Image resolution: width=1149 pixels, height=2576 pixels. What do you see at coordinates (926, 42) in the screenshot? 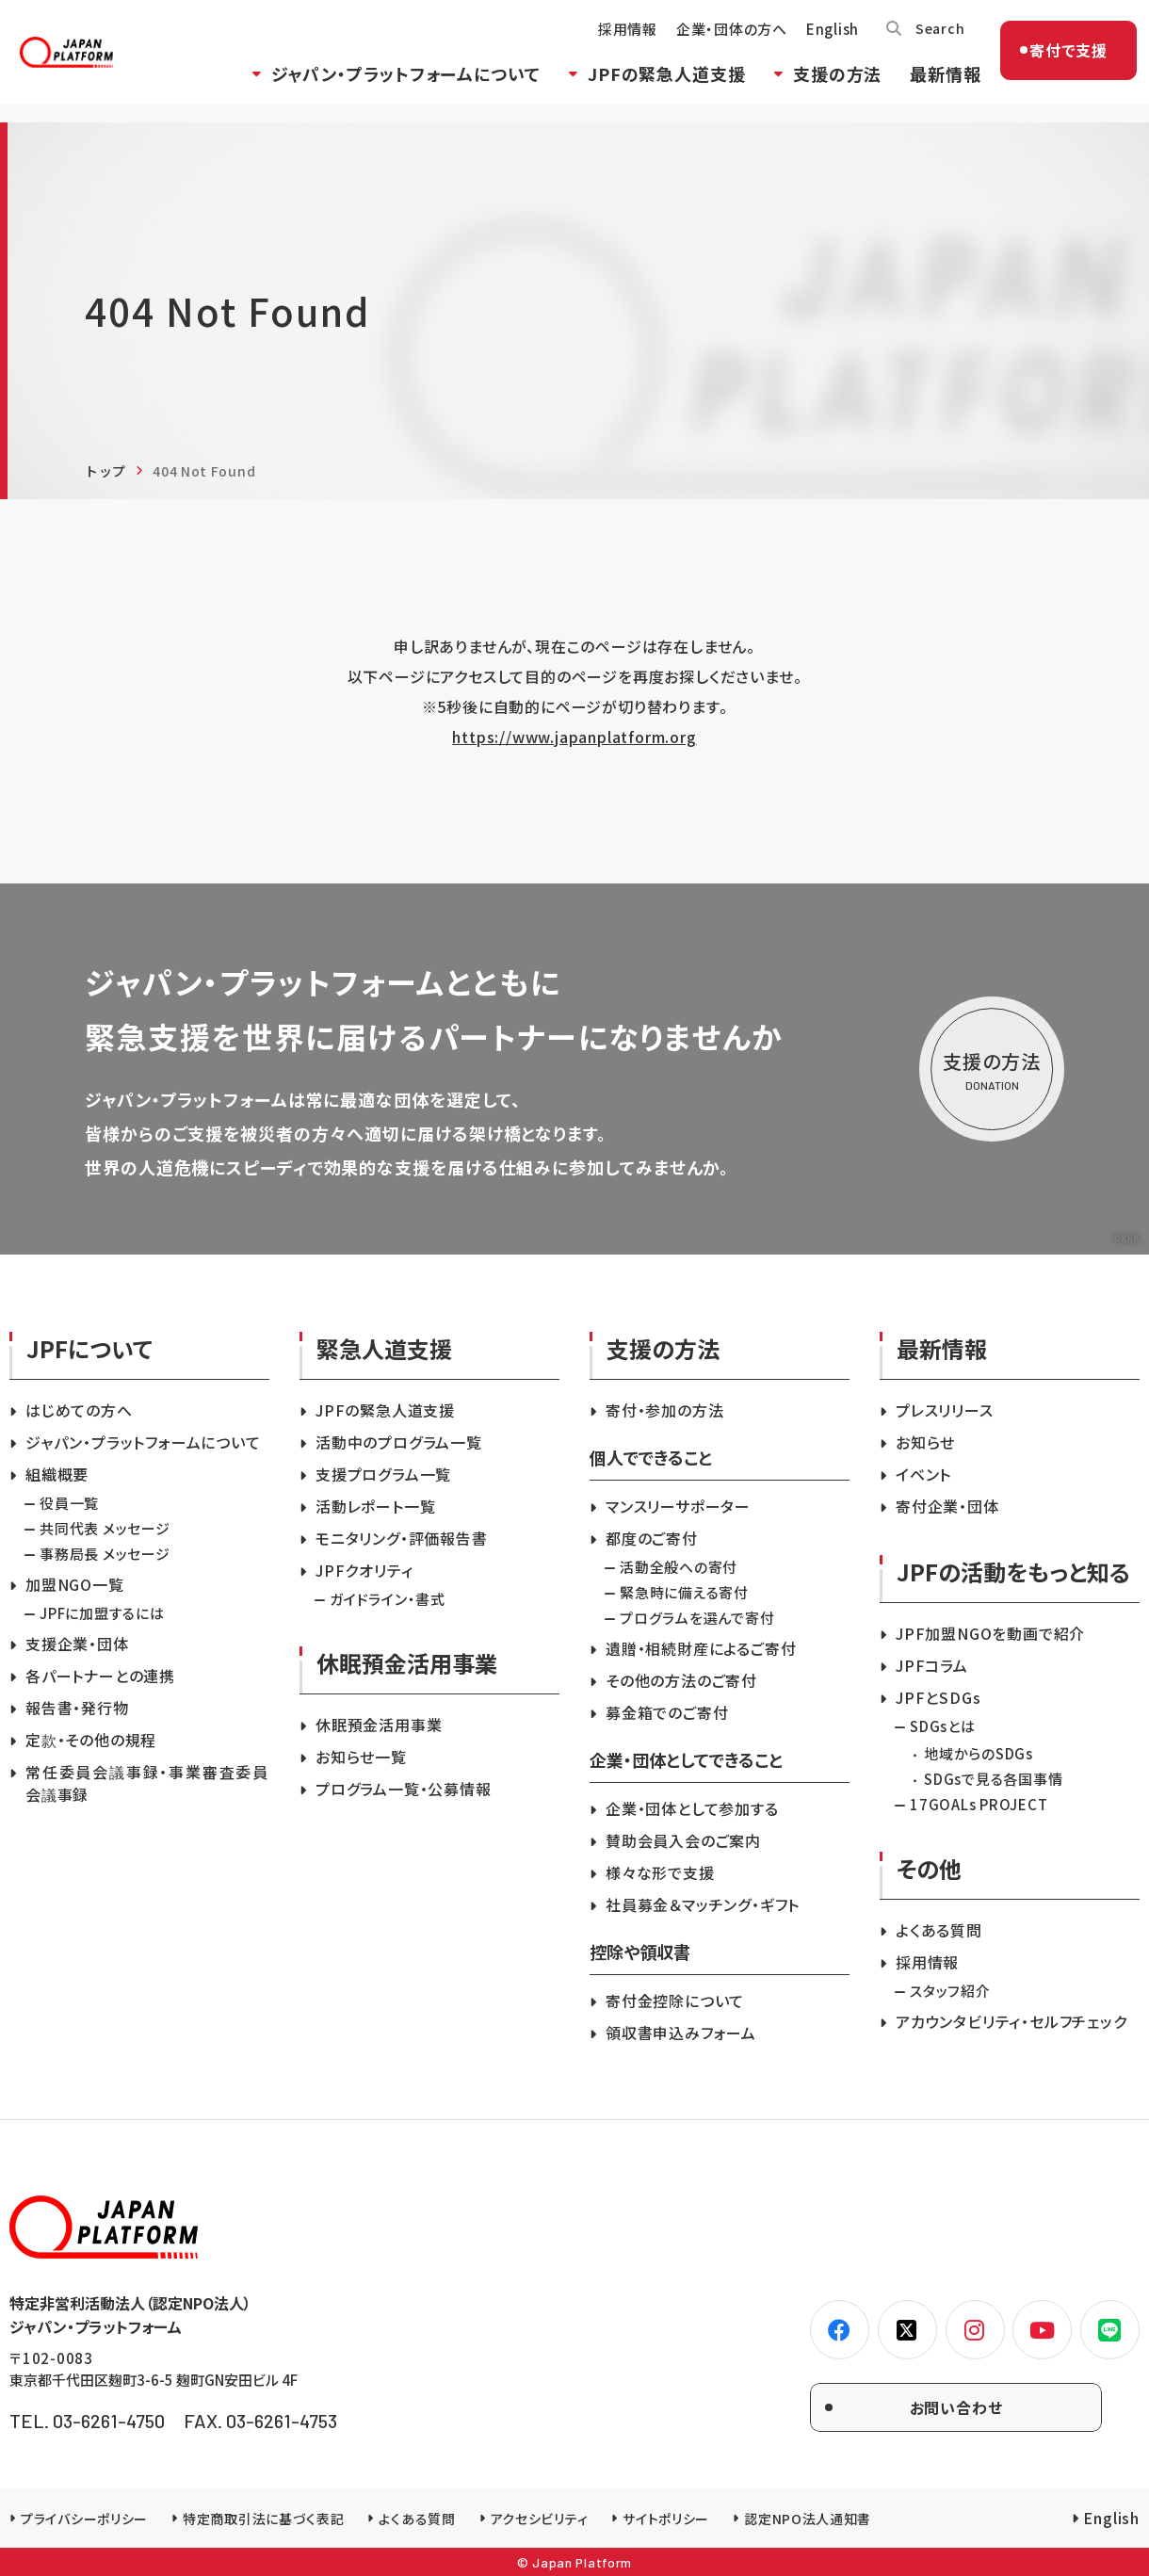
I see `Search` at bounding box center [926, 42].